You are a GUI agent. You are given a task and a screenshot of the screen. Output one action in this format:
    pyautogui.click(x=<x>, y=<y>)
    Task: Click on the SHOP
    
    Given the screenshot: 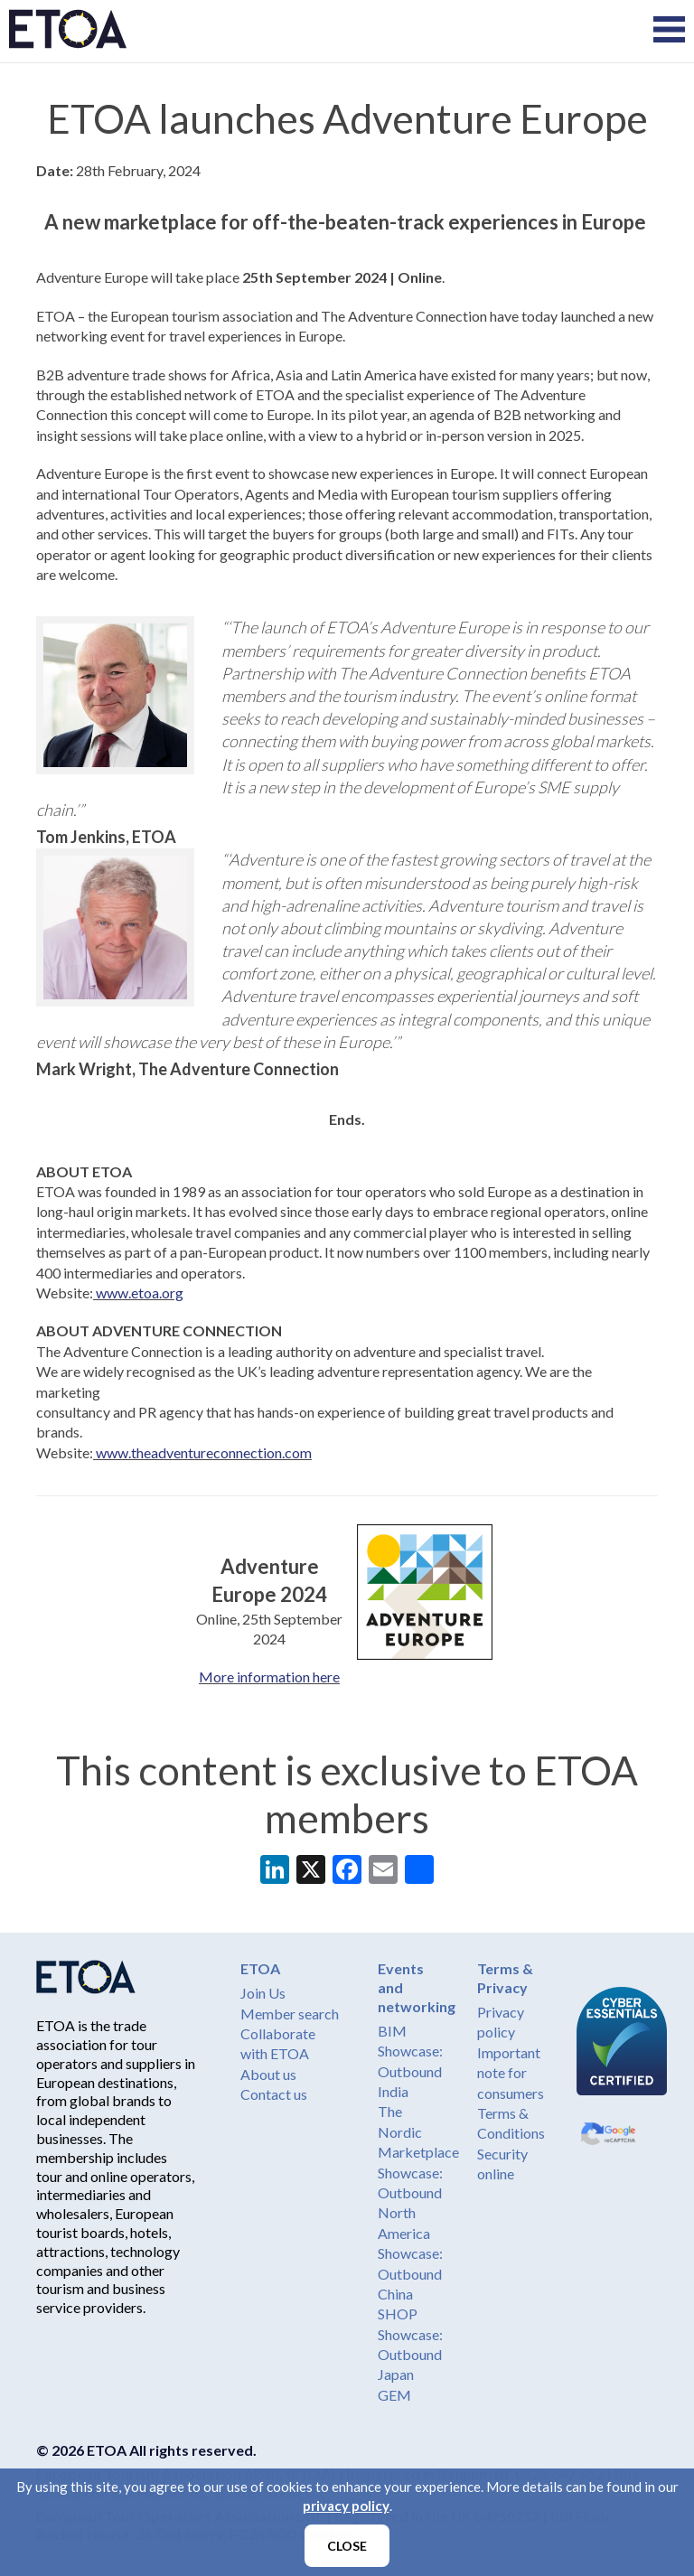 What is the action you would take?
    pyautogui.click(x=397, y=2313)
    